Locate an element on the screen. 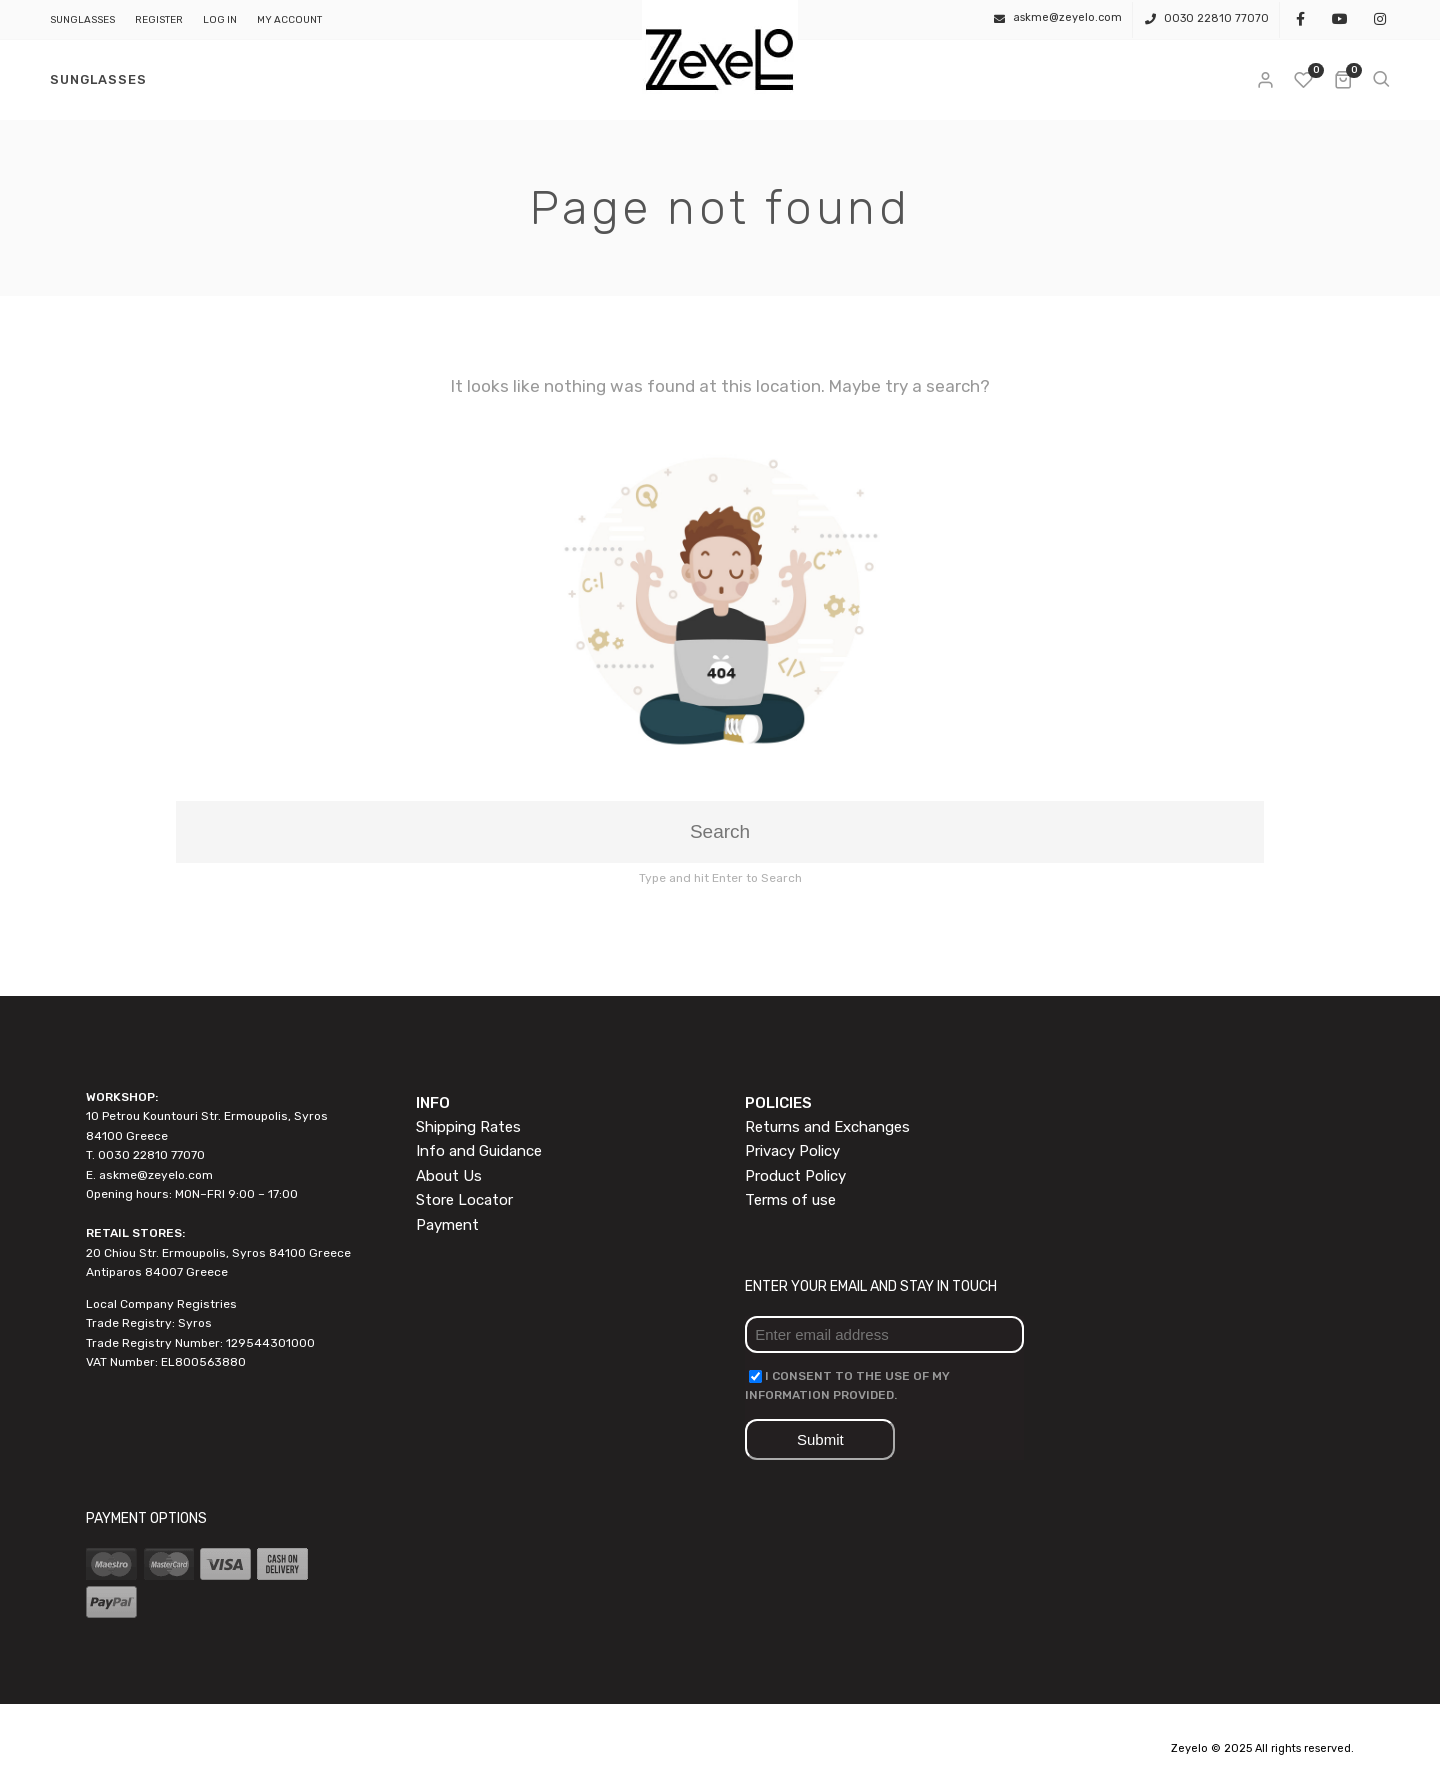 This screenshot has height=1790, width=1440. Register is located at coordinates (159, 20).